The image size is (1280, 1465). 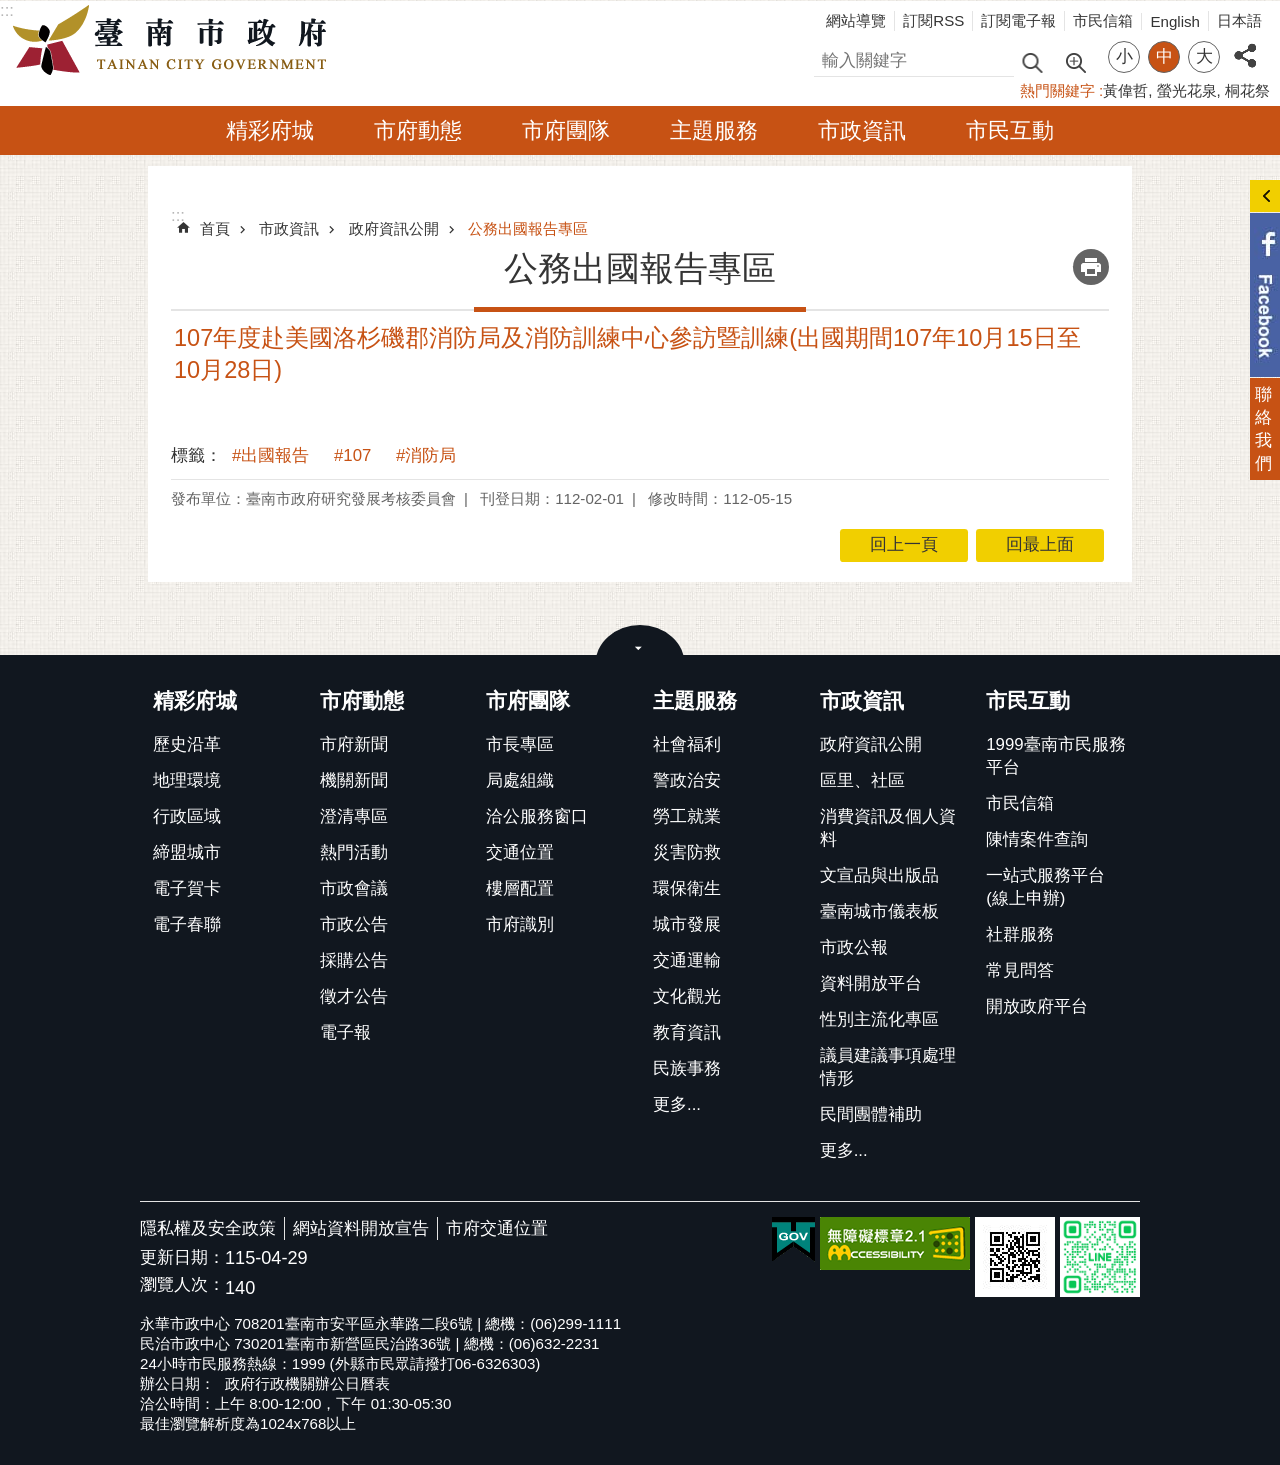 What do you see at coordinates (1245, 44) in the screenshot?
I see `分享 [button]` at bounding box center [1245, 44].